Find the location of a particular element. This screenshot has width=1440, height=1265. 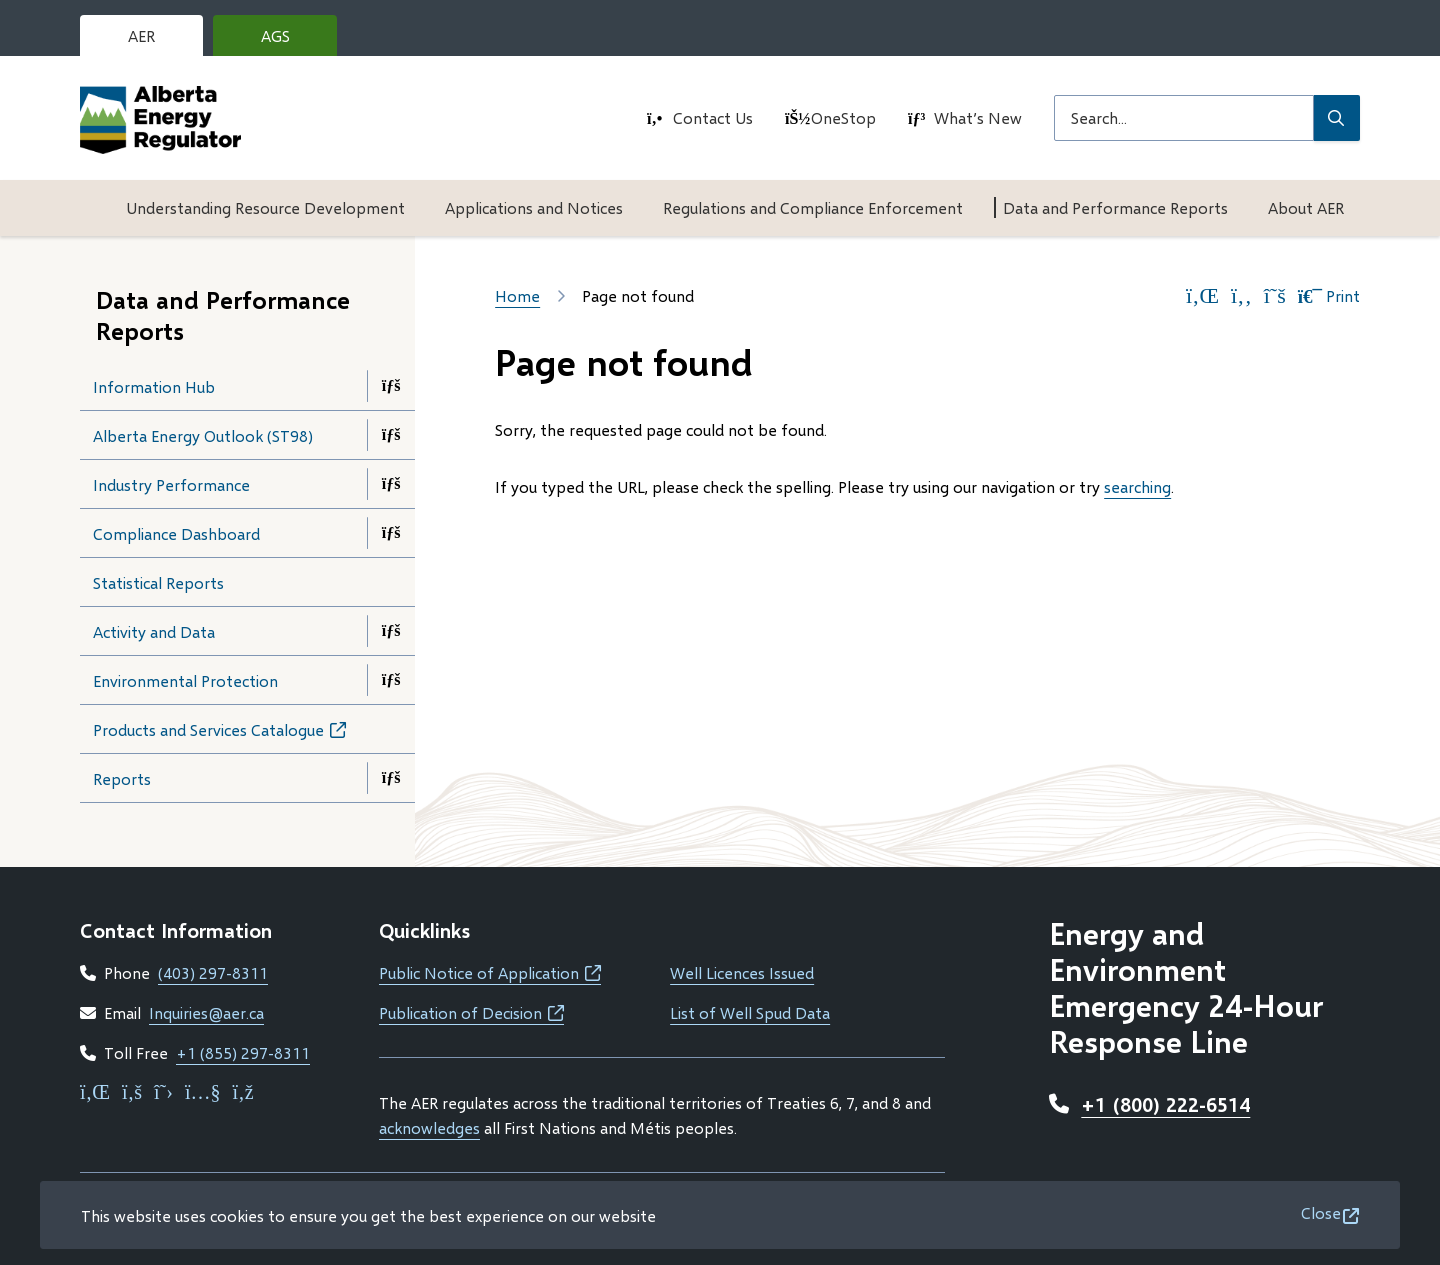

Home is located at coordinates (517, 295).